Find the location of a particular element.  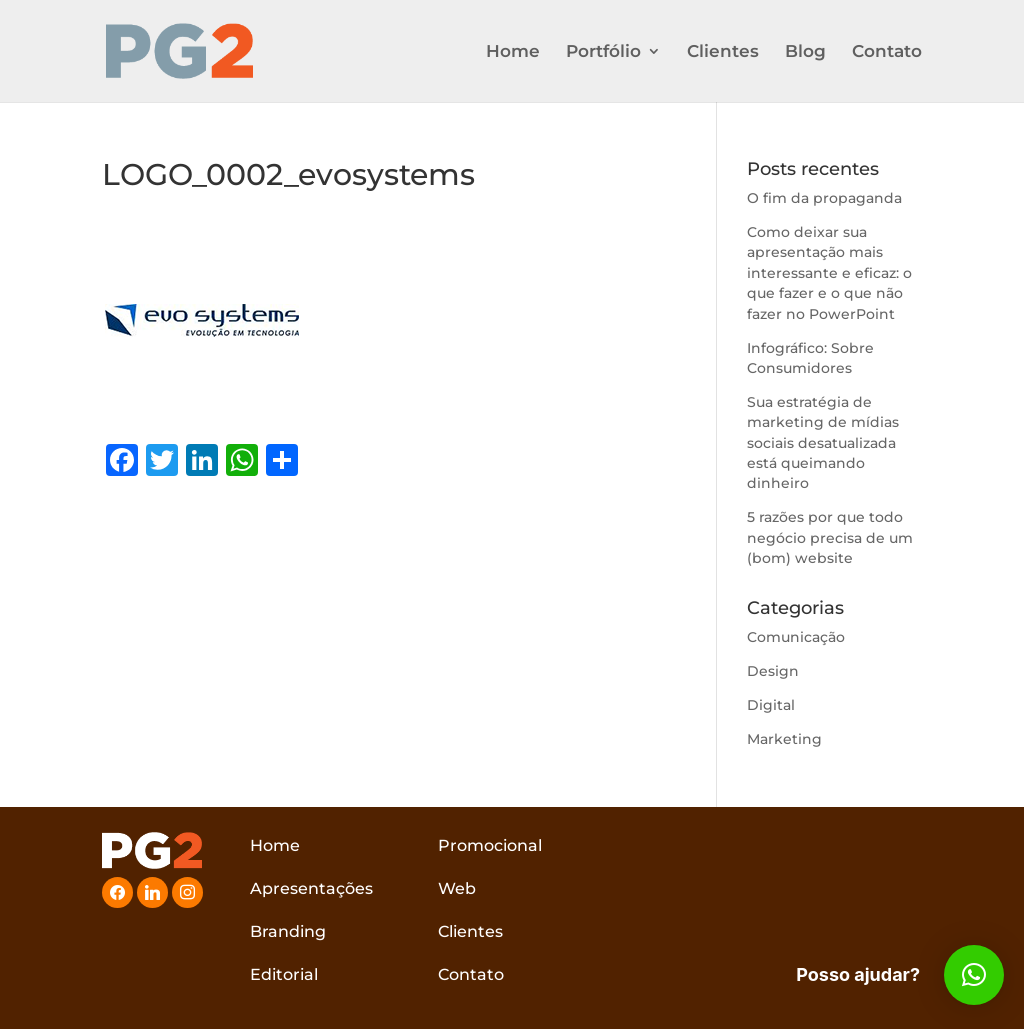

Comunicação is located at coordinates (796, 637).